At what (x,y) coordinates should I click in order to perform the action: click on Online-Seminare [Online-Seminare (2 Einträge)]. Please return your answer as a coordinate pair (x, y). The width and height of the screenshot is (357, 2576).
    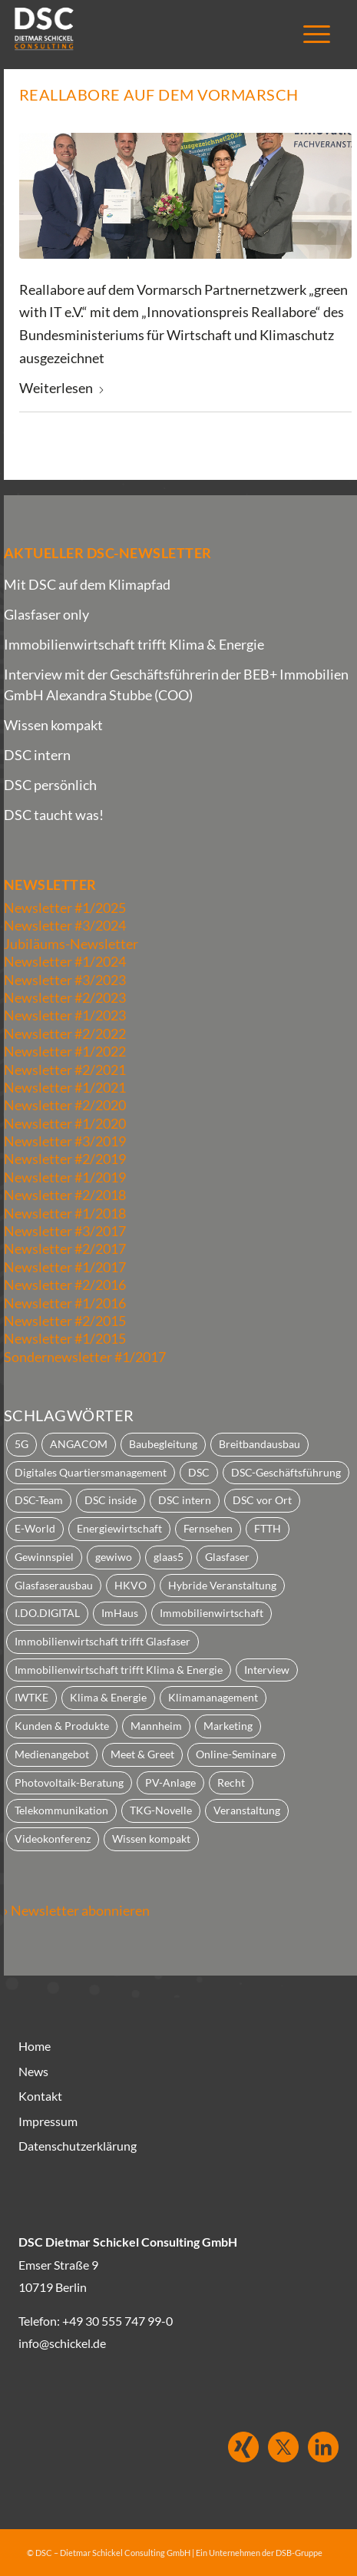
    Looking at the image, I should click on (236, 1754).